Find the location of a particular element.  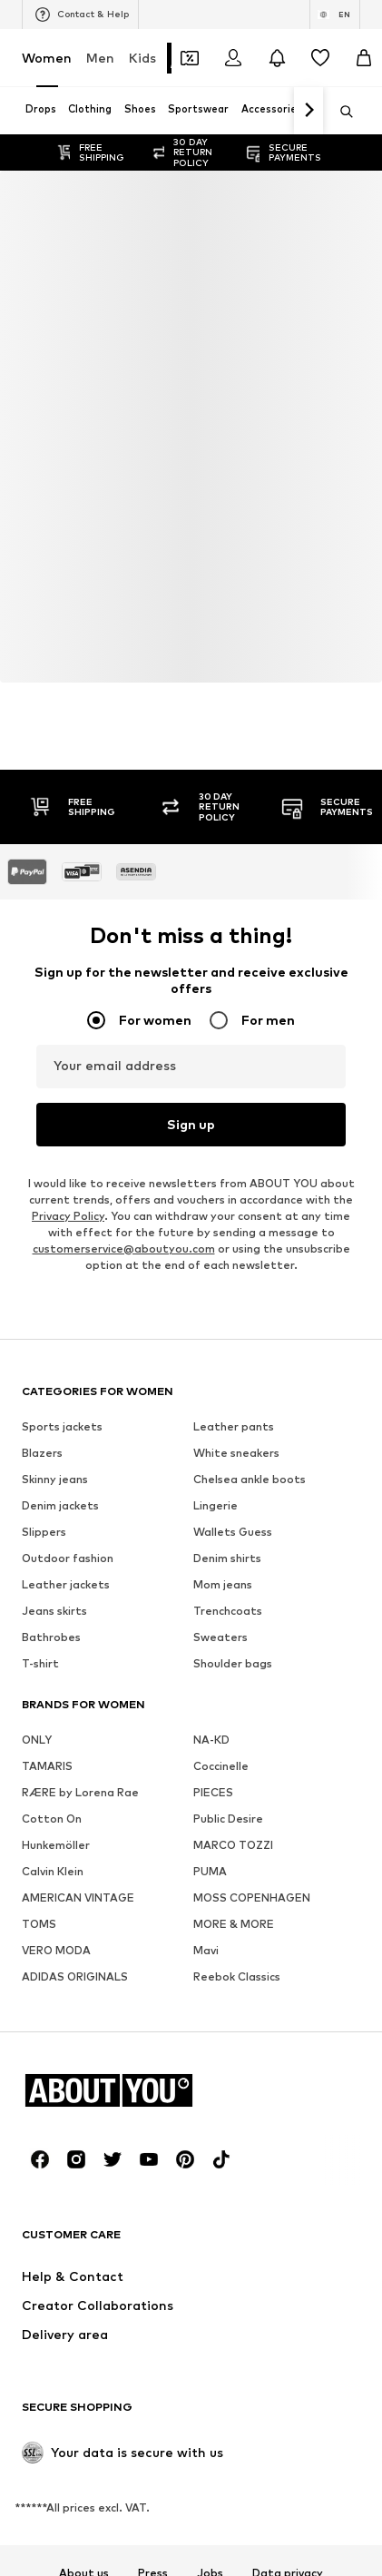

customerservice@aboutyou.com is located at coordinates (124, 1248).